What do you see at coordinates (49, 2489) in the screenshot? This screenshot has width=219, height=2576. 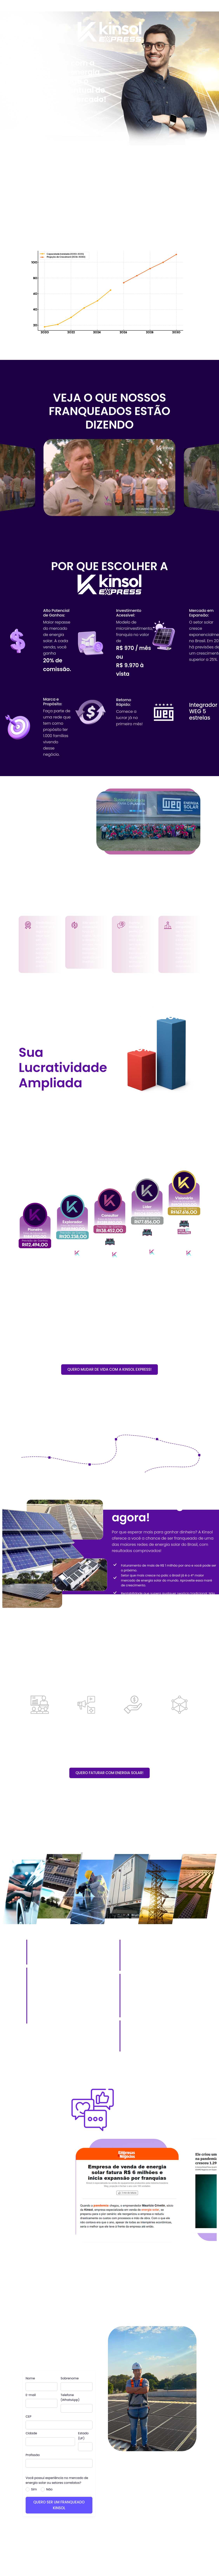 I see `Não` at bounding box center [49, 2489].